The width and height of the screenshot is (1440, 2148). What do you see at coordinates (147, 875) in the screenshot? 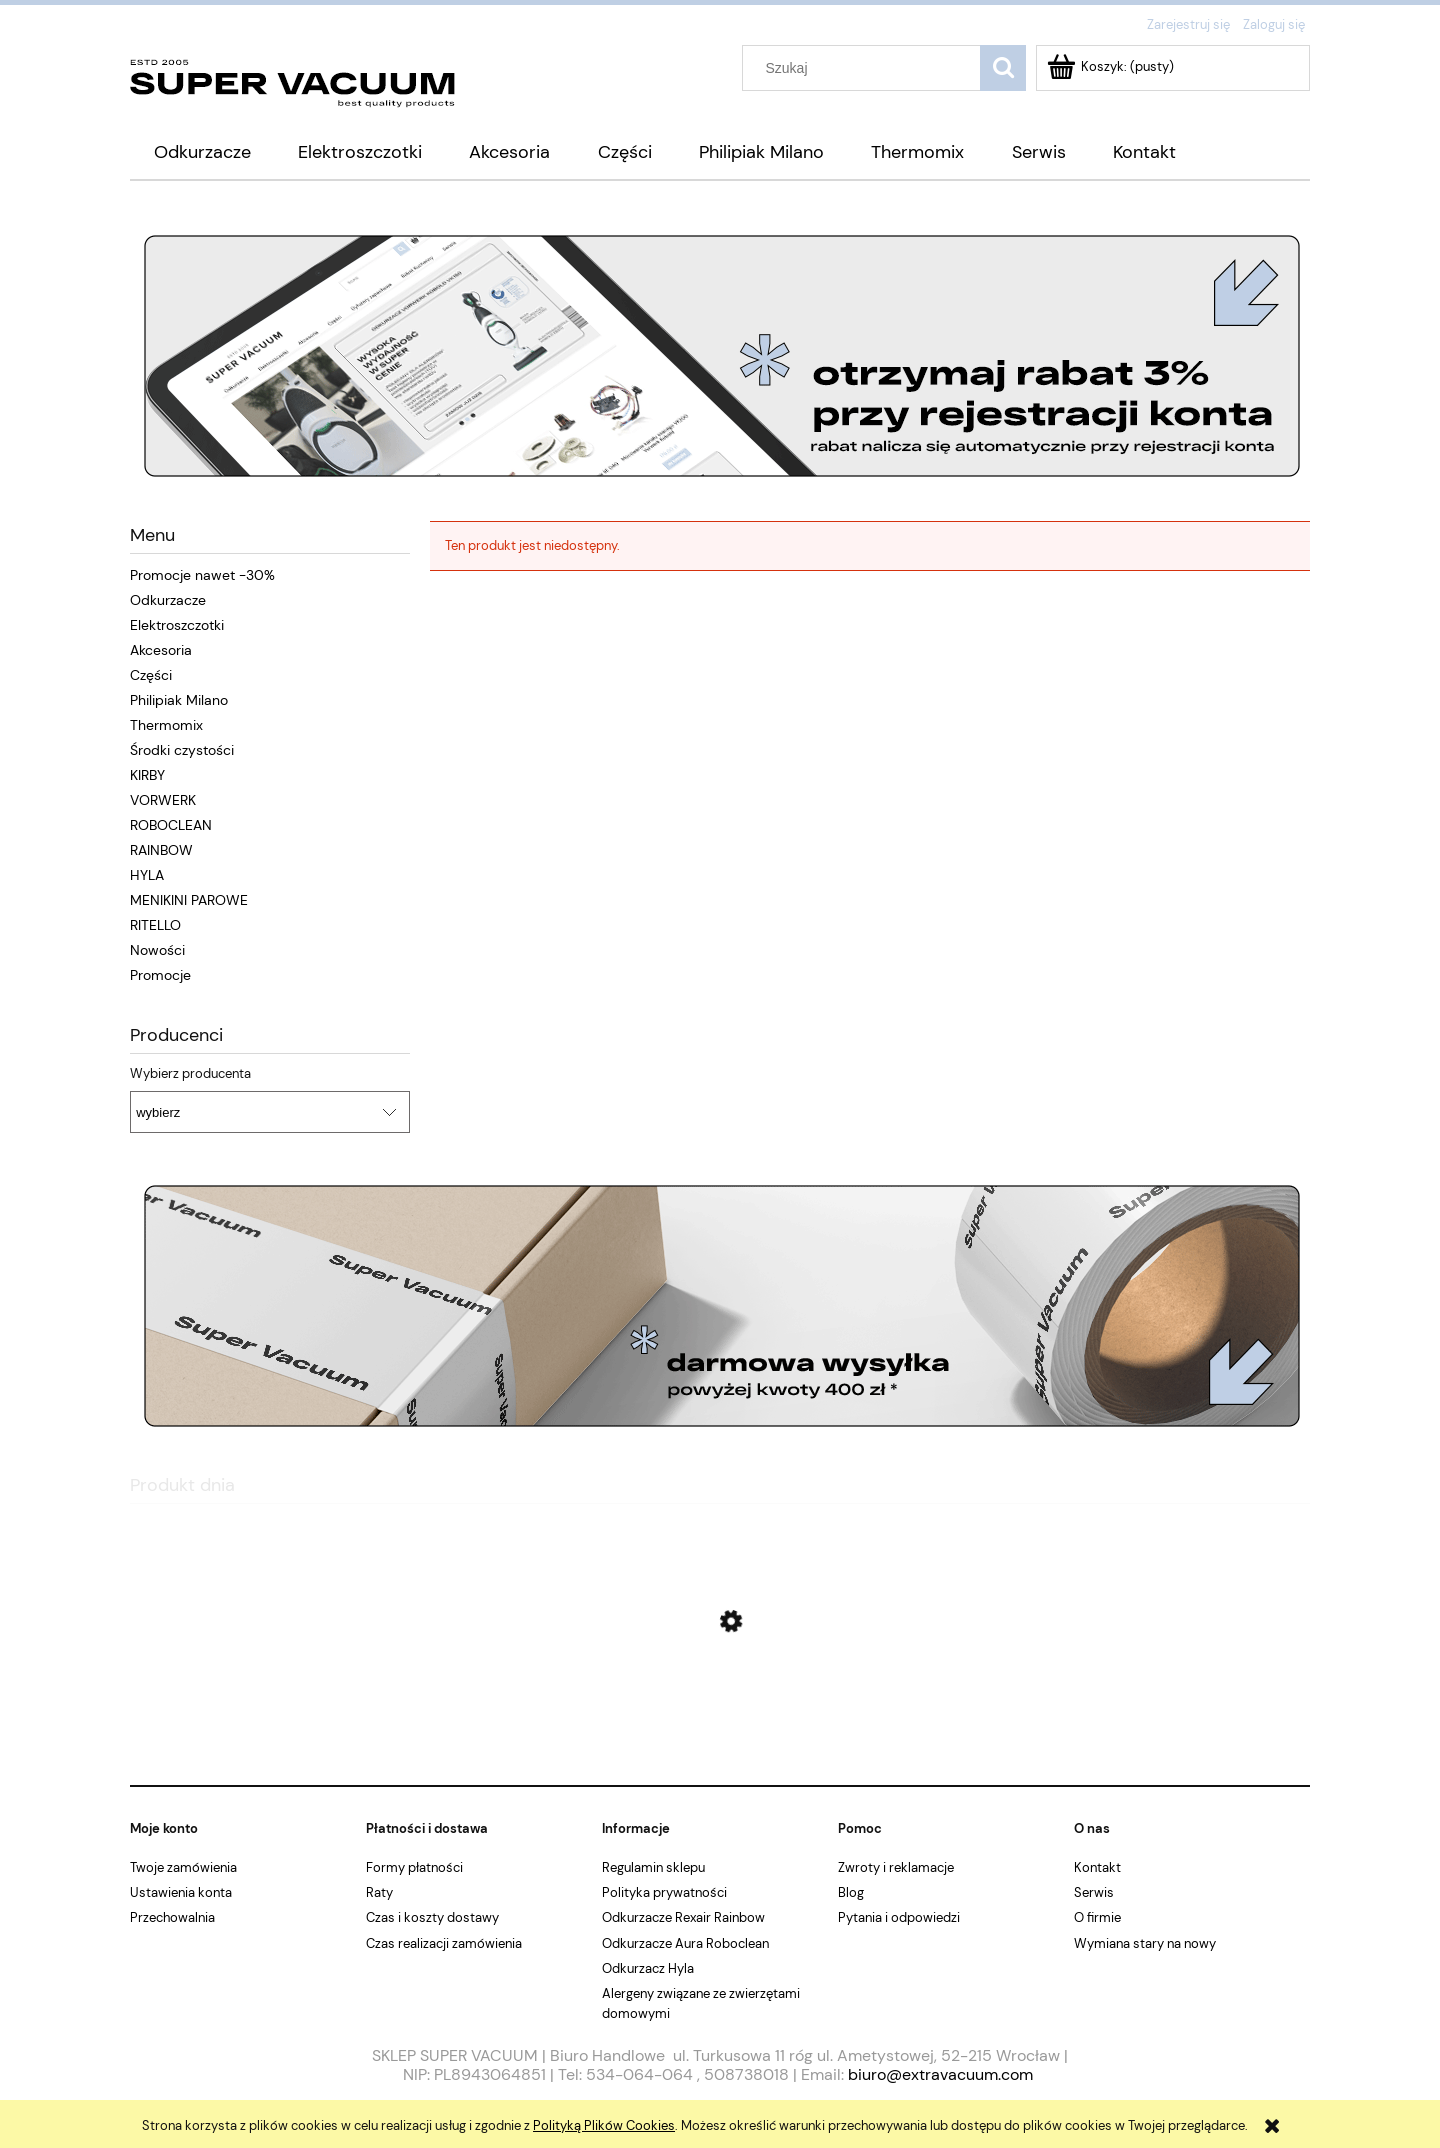
I see `HYLA` at bounding box center [147, 875].